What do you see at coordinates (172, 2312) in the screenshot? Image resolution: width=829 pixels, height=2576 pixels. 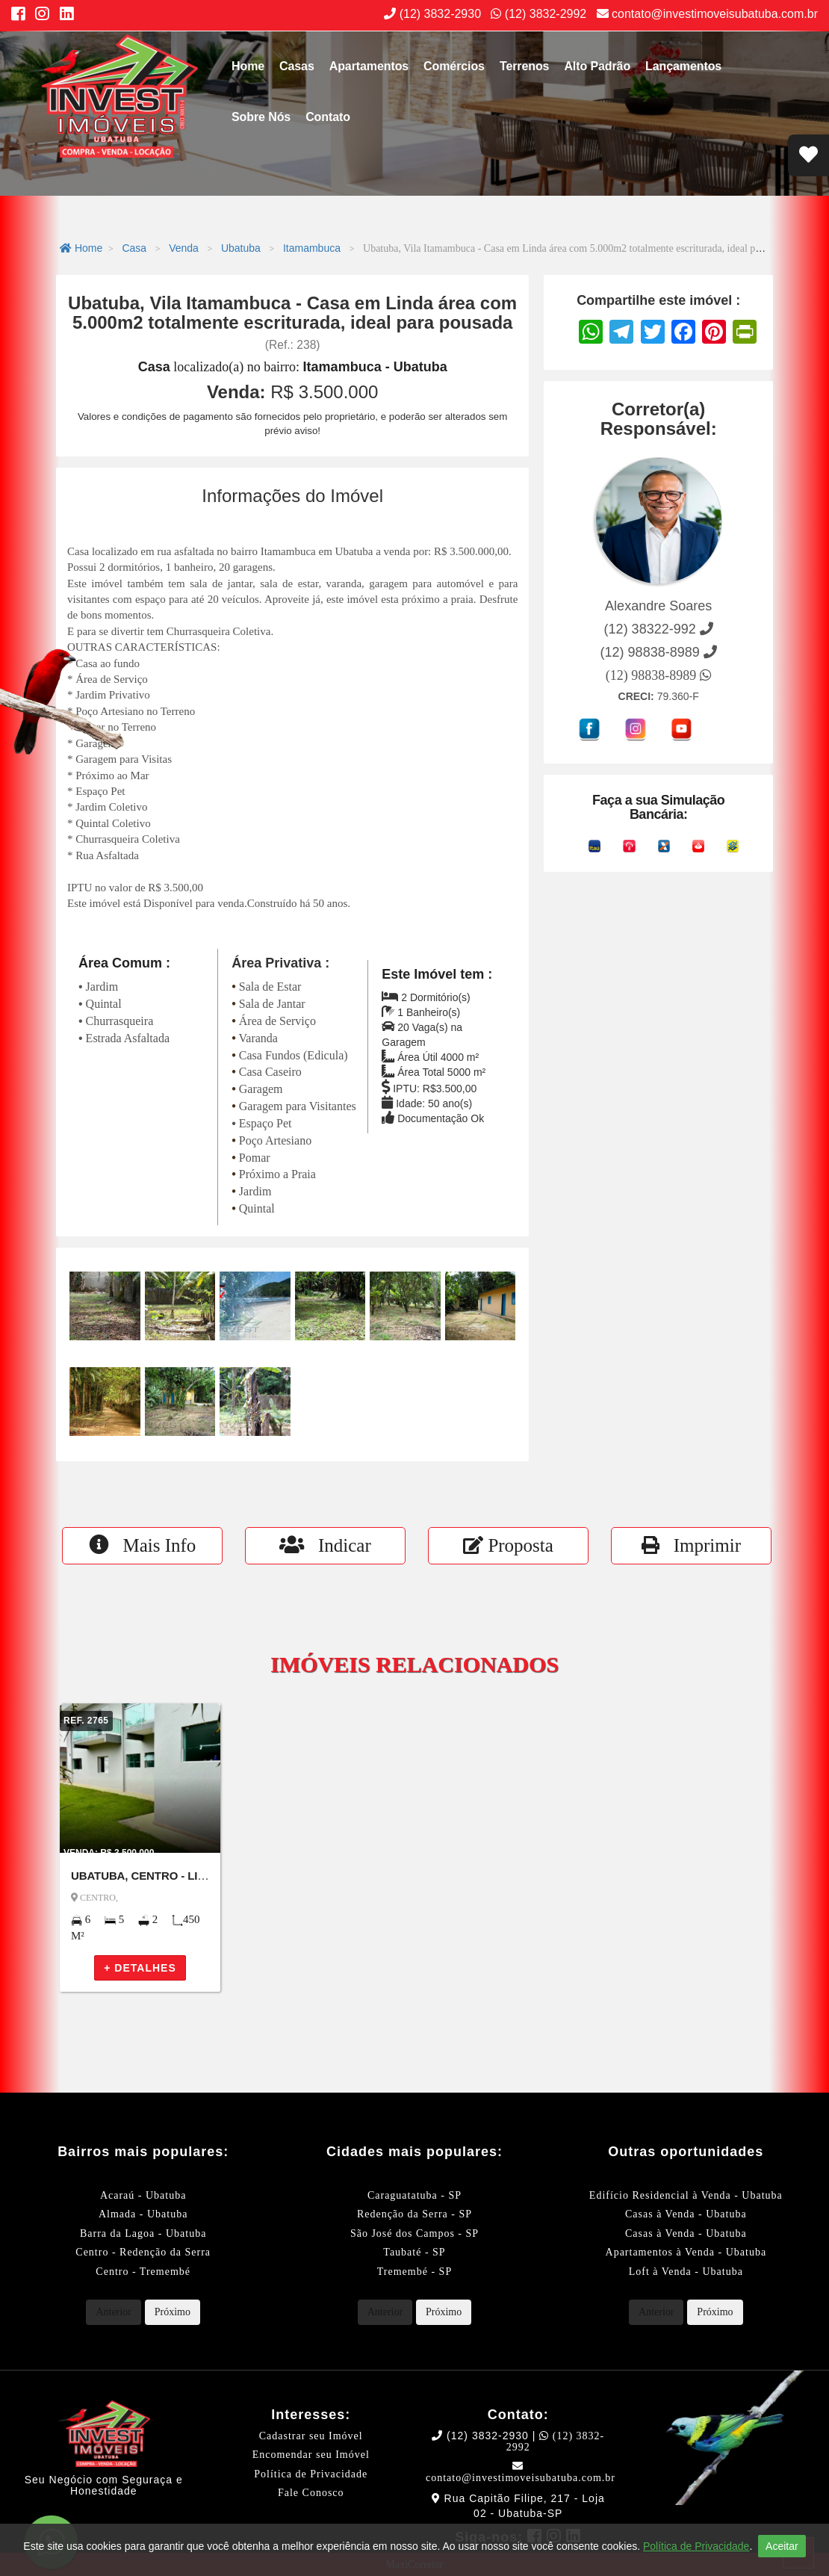 I see `Próximo` at bounding box center [172, 2312].